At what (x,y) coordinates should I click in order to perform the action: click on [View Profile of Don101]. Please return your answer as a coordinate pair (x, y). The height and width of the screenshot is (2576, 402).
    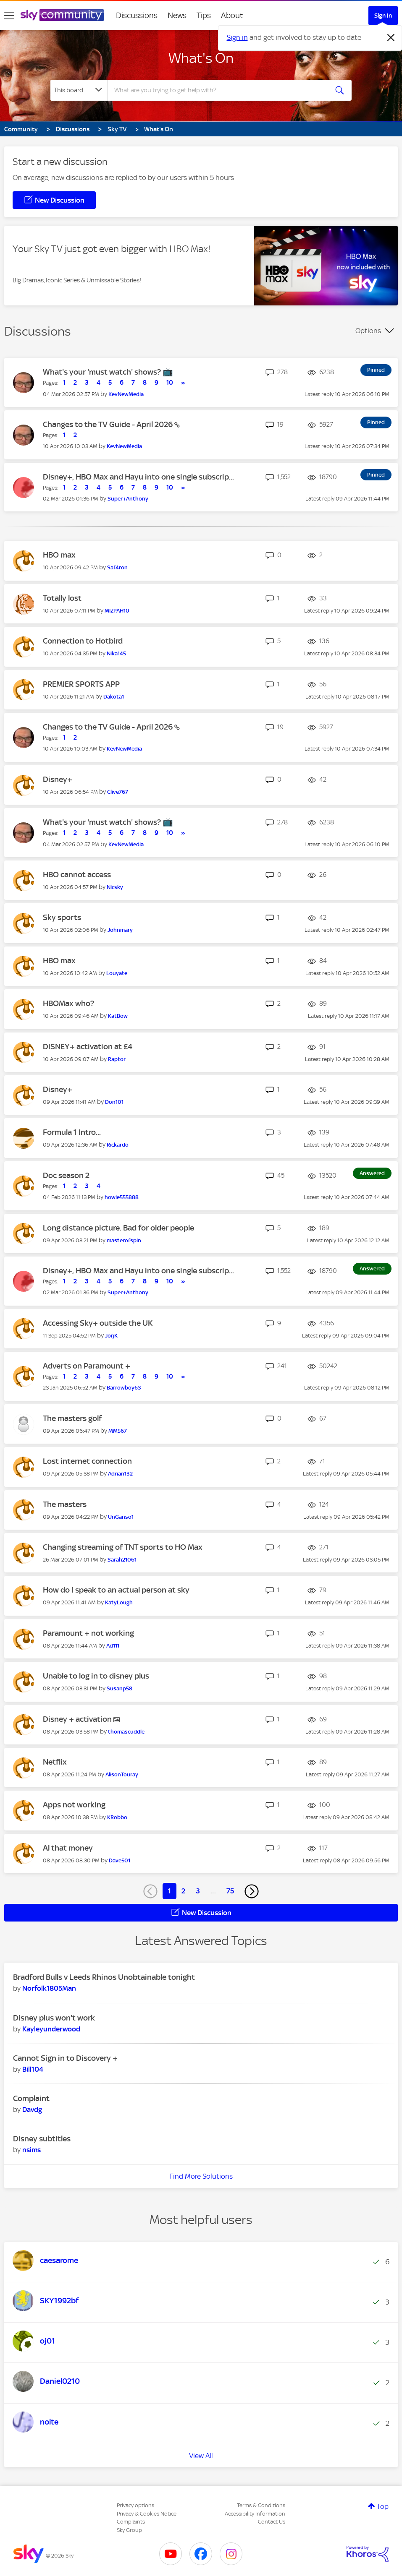
    Looking at the image, I should click on (114, 1102).